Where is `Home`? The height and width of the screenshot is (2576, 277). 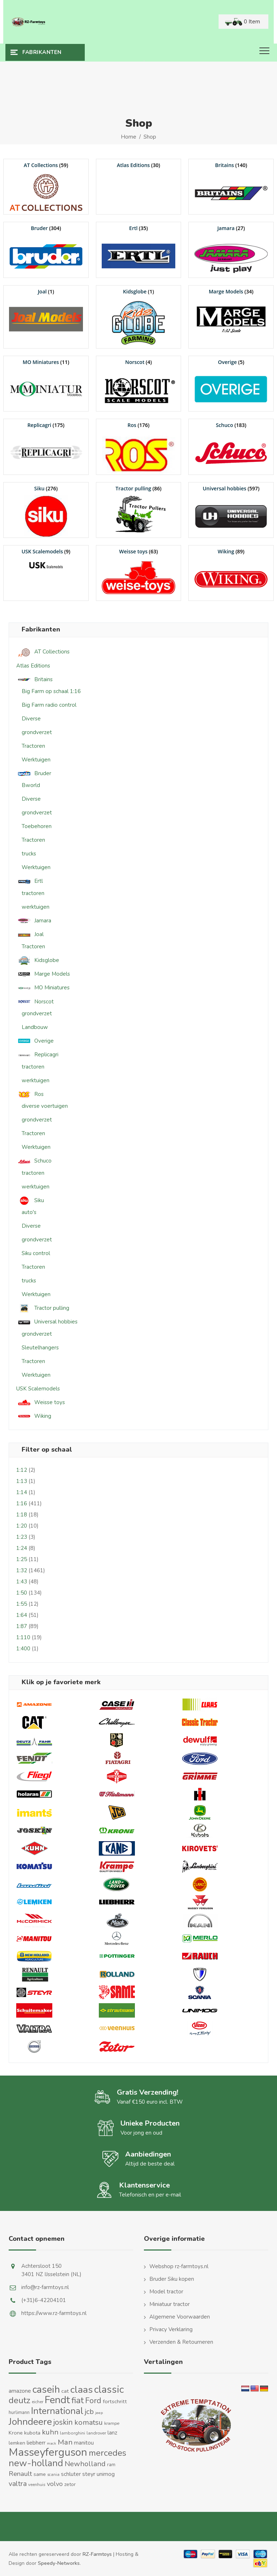
Home is located at coordinates (128, 136).